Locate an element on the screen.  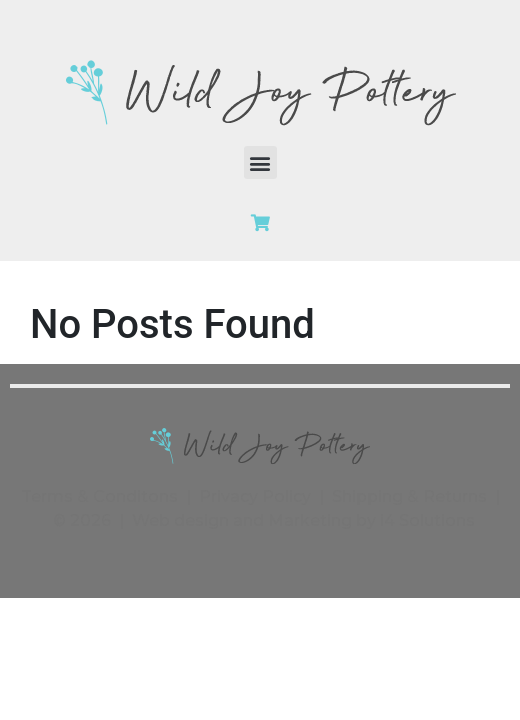
Terms & Conditons is located at coordinates (99, 496).